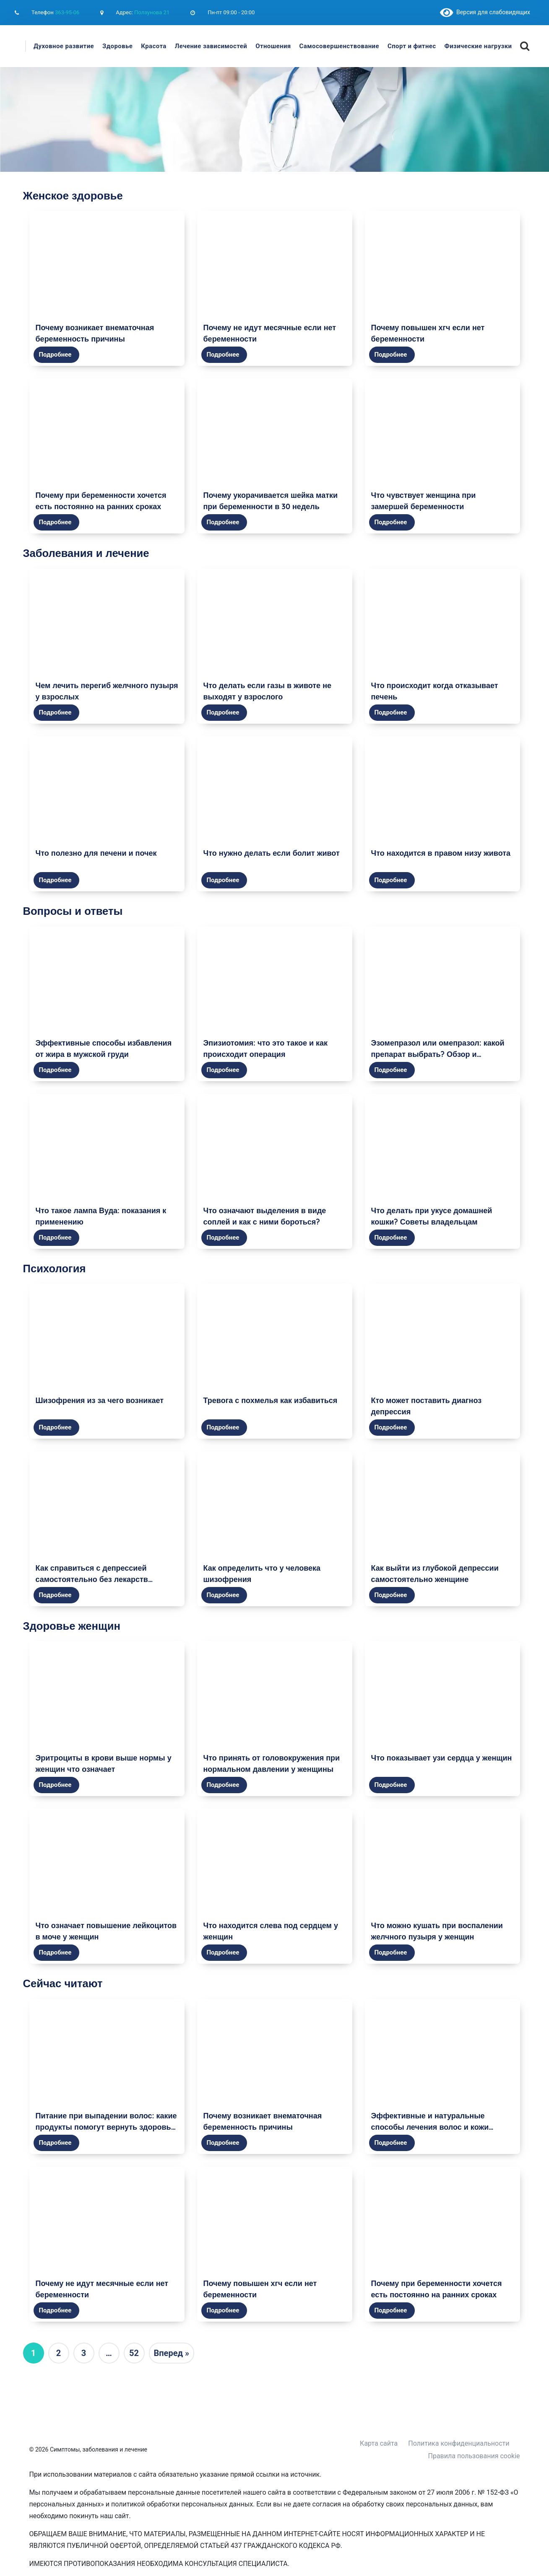 Image resolution: width=549 pixels, height=2576 pixels. What do you see at coordinates (273, 46) in the screenshot?
I see `Отношения` at bounding box center [273, 46].